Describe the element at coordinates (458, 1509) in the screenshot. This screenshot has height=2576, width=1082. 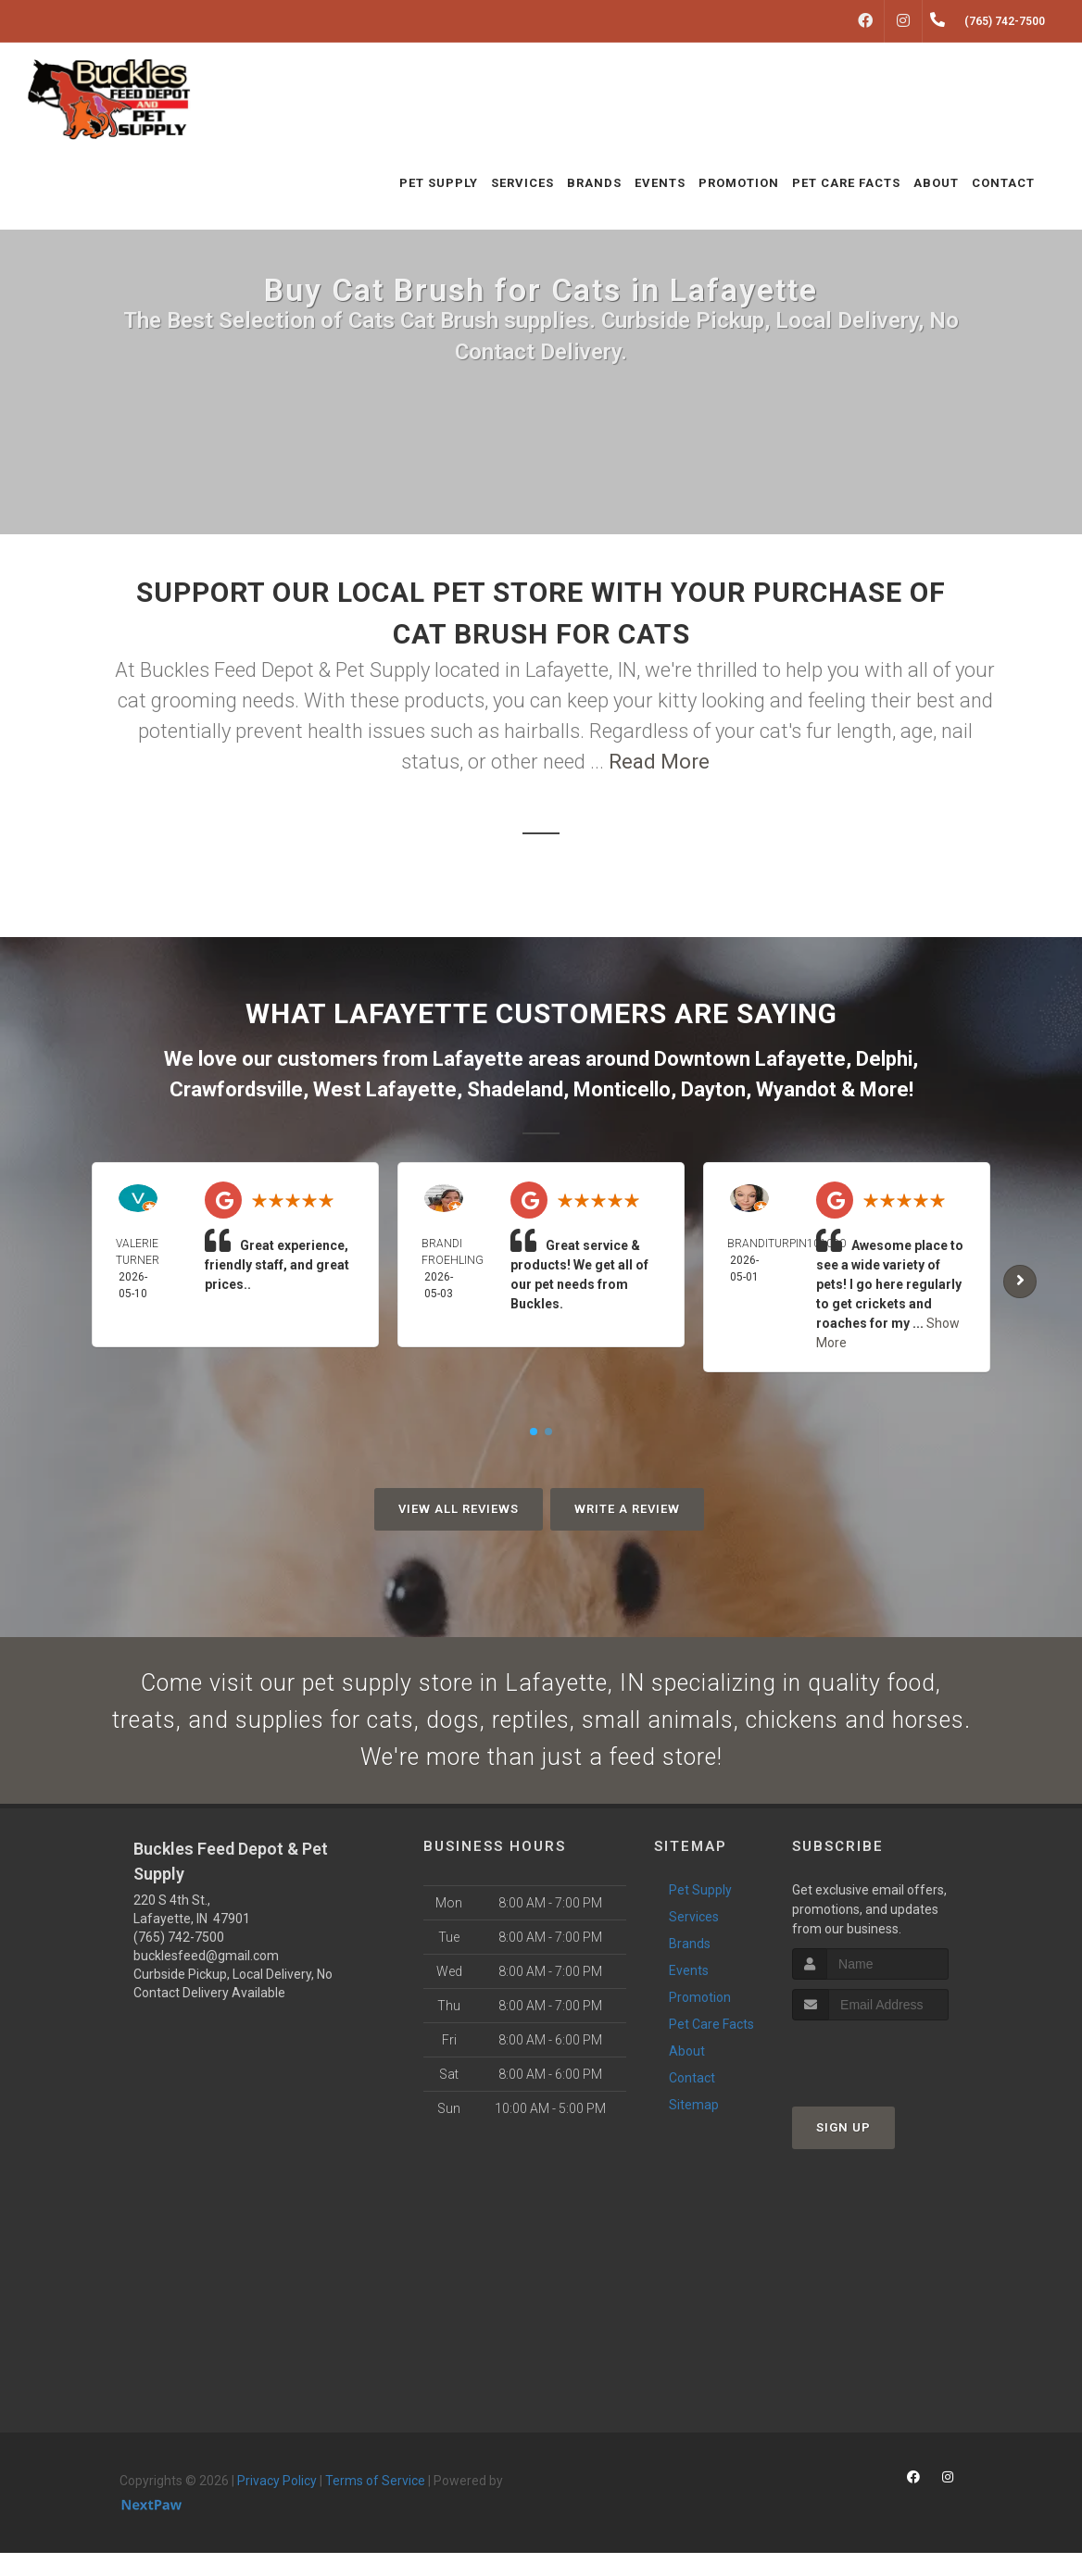
I see `View All Reviews` at that location.